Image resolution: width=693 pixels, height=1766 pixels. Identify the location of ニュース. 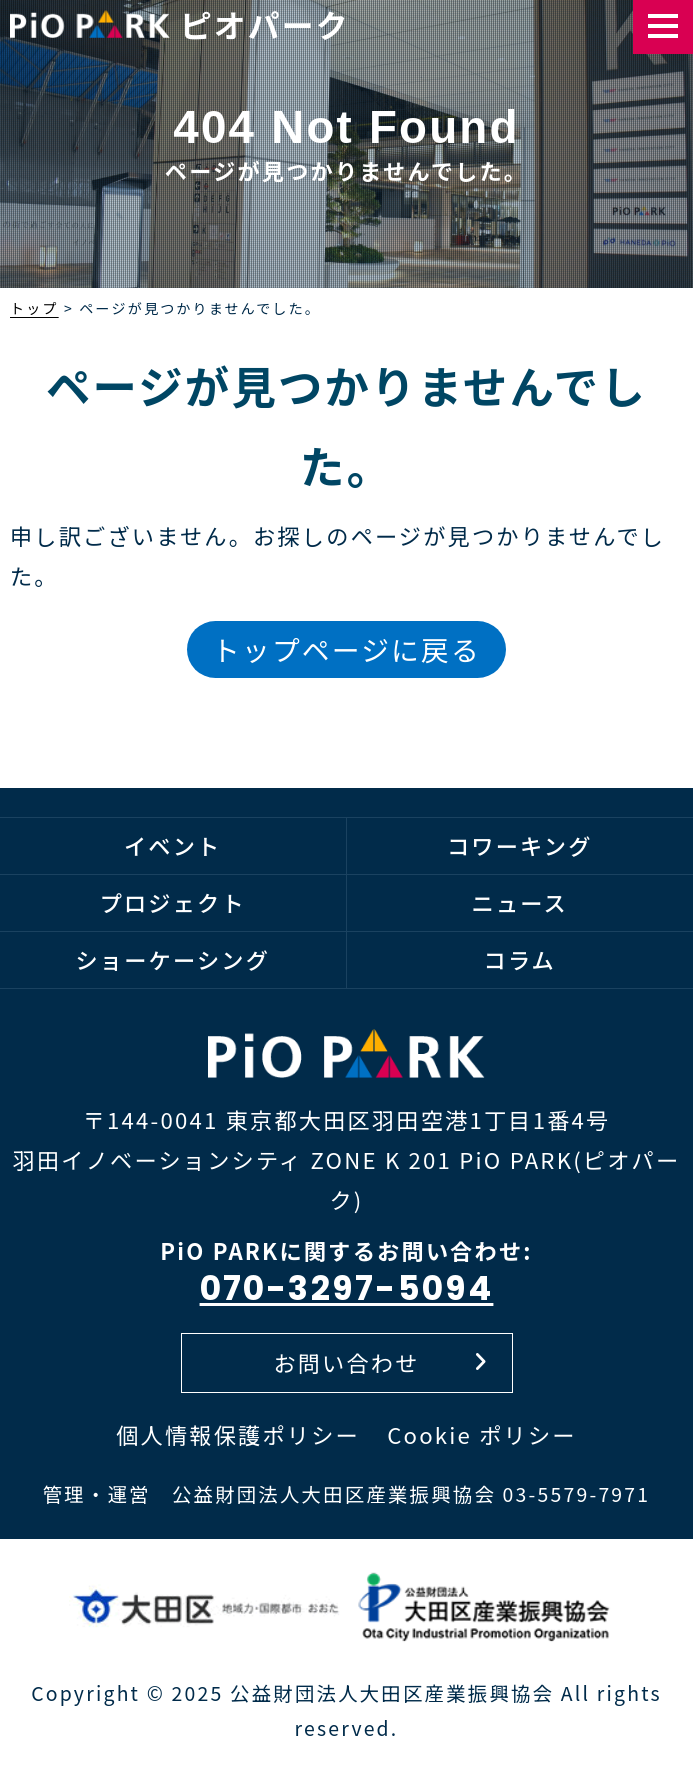
(520, 902).